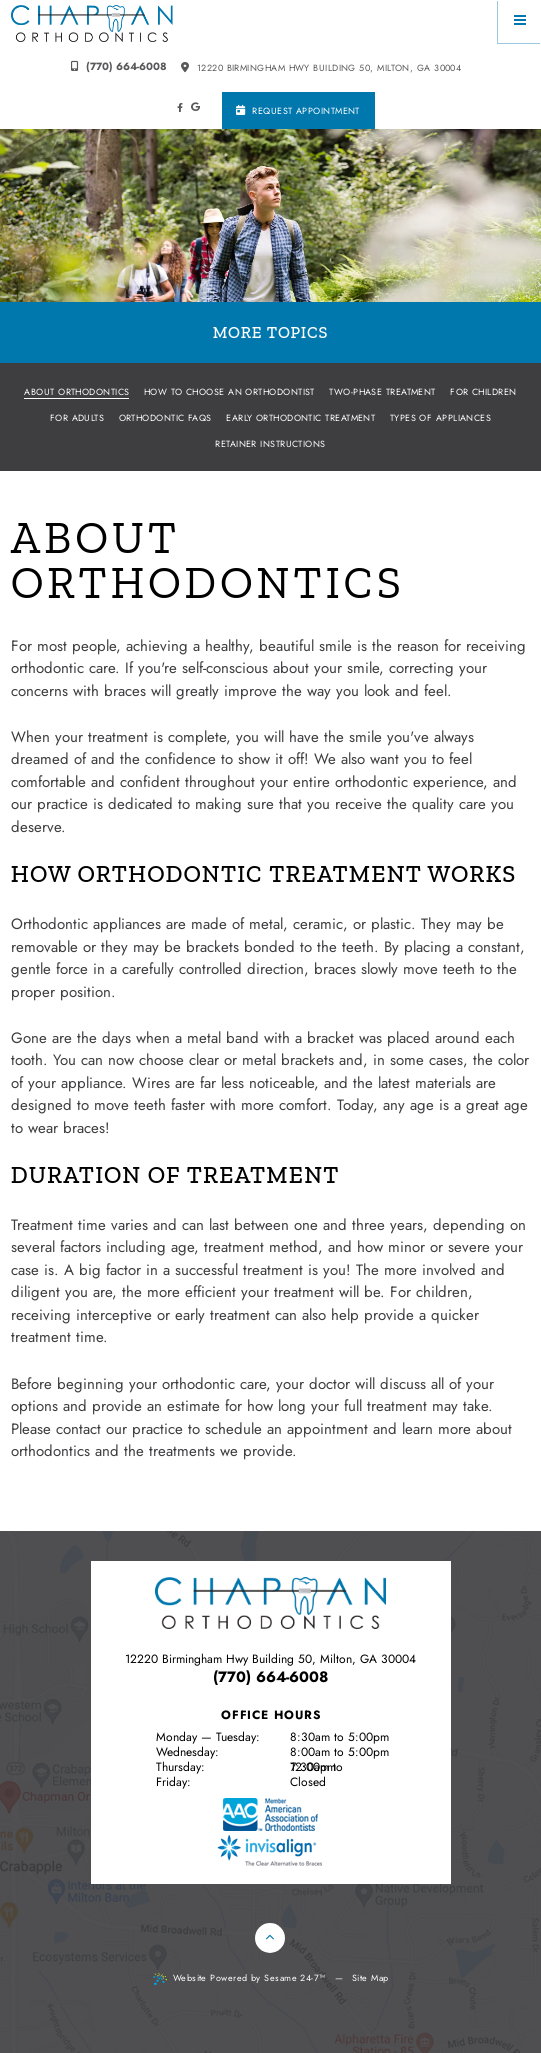  Describe the element at coordinates (119, 66) in the screenshot. I see `(770) 664-6008` at that location.